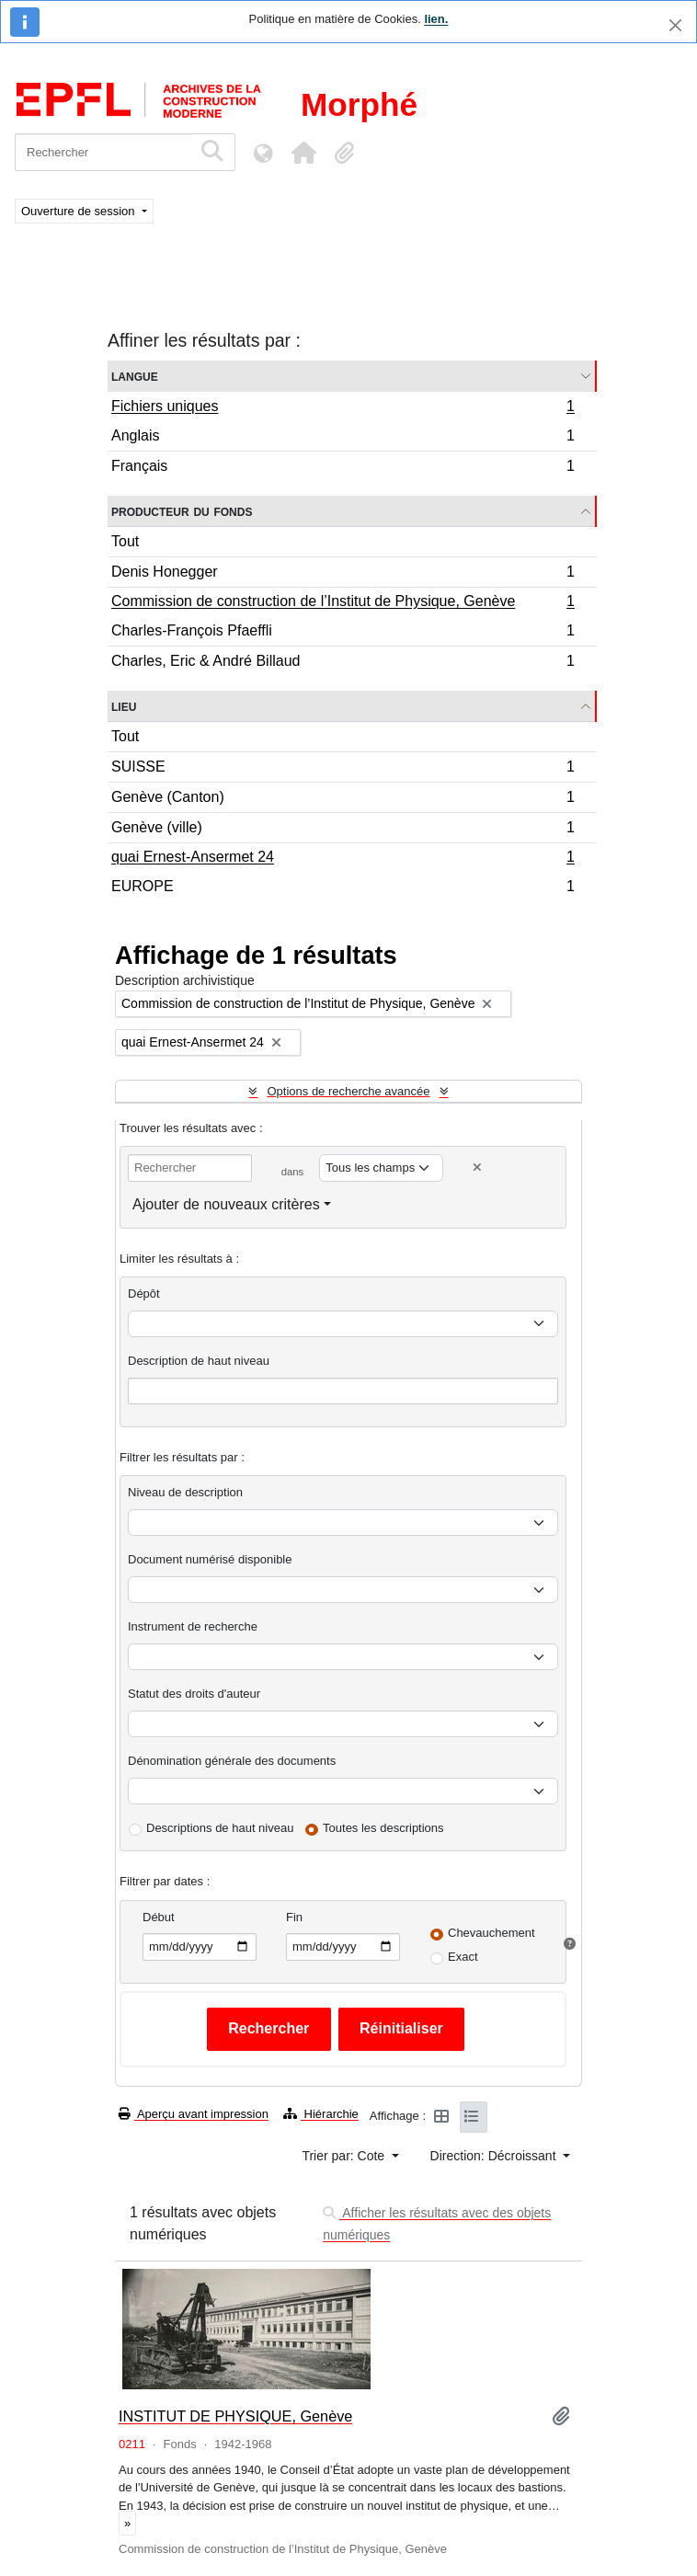 This screenshot has height=2576, width=697. Describe the element at coordinates (342, 468) in the screenshot. I see `Français` at that location.